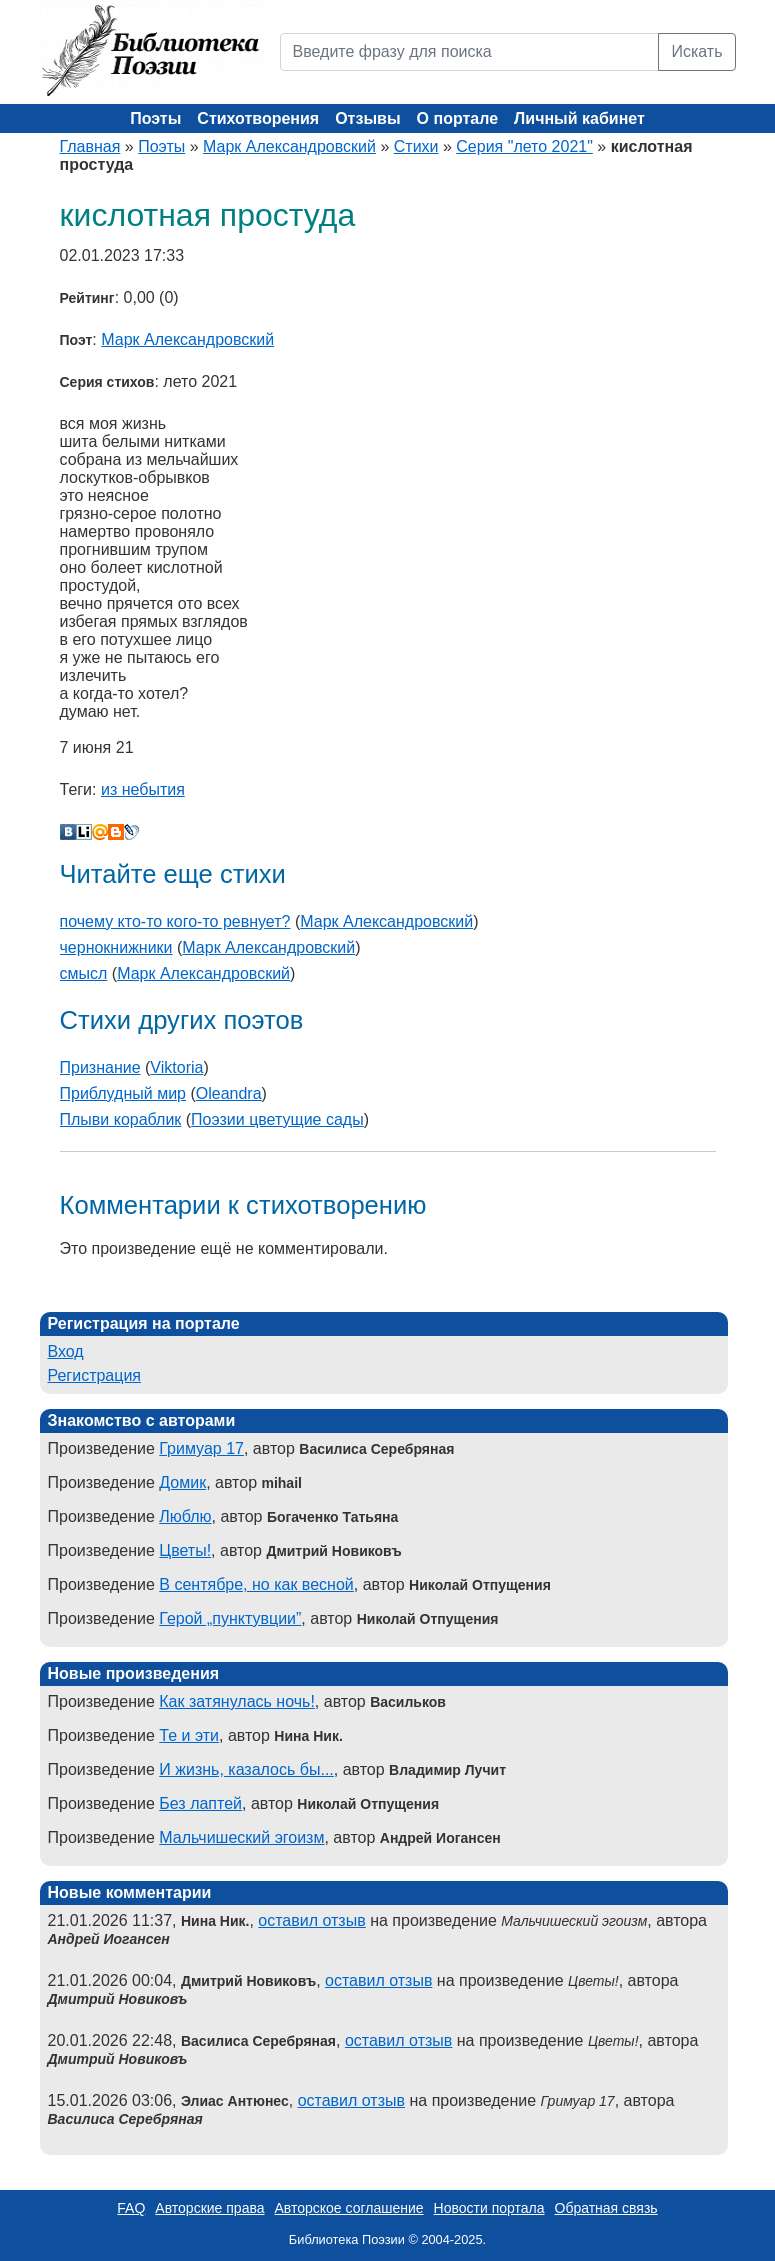  Describe the element at coordinates (579, 118) in the screenshot. I see `Личный кабинет` at that location.